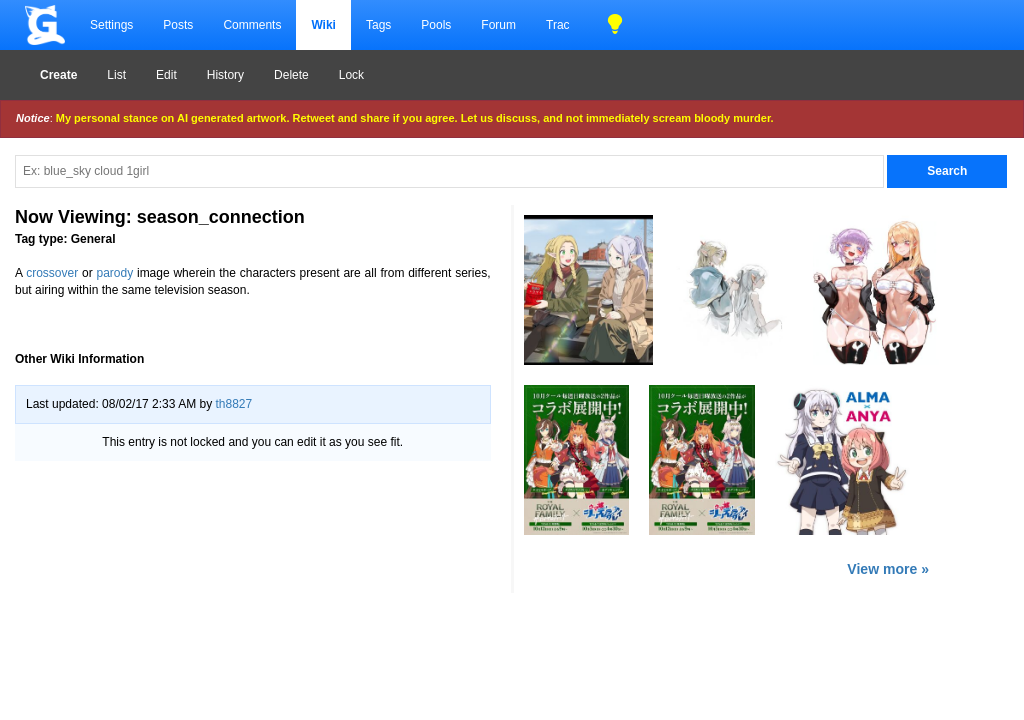 This screenshot has height=720, width=1024. Describe the element at coordinates (351, 75) in the screenshot. I see `Lock` at that location.